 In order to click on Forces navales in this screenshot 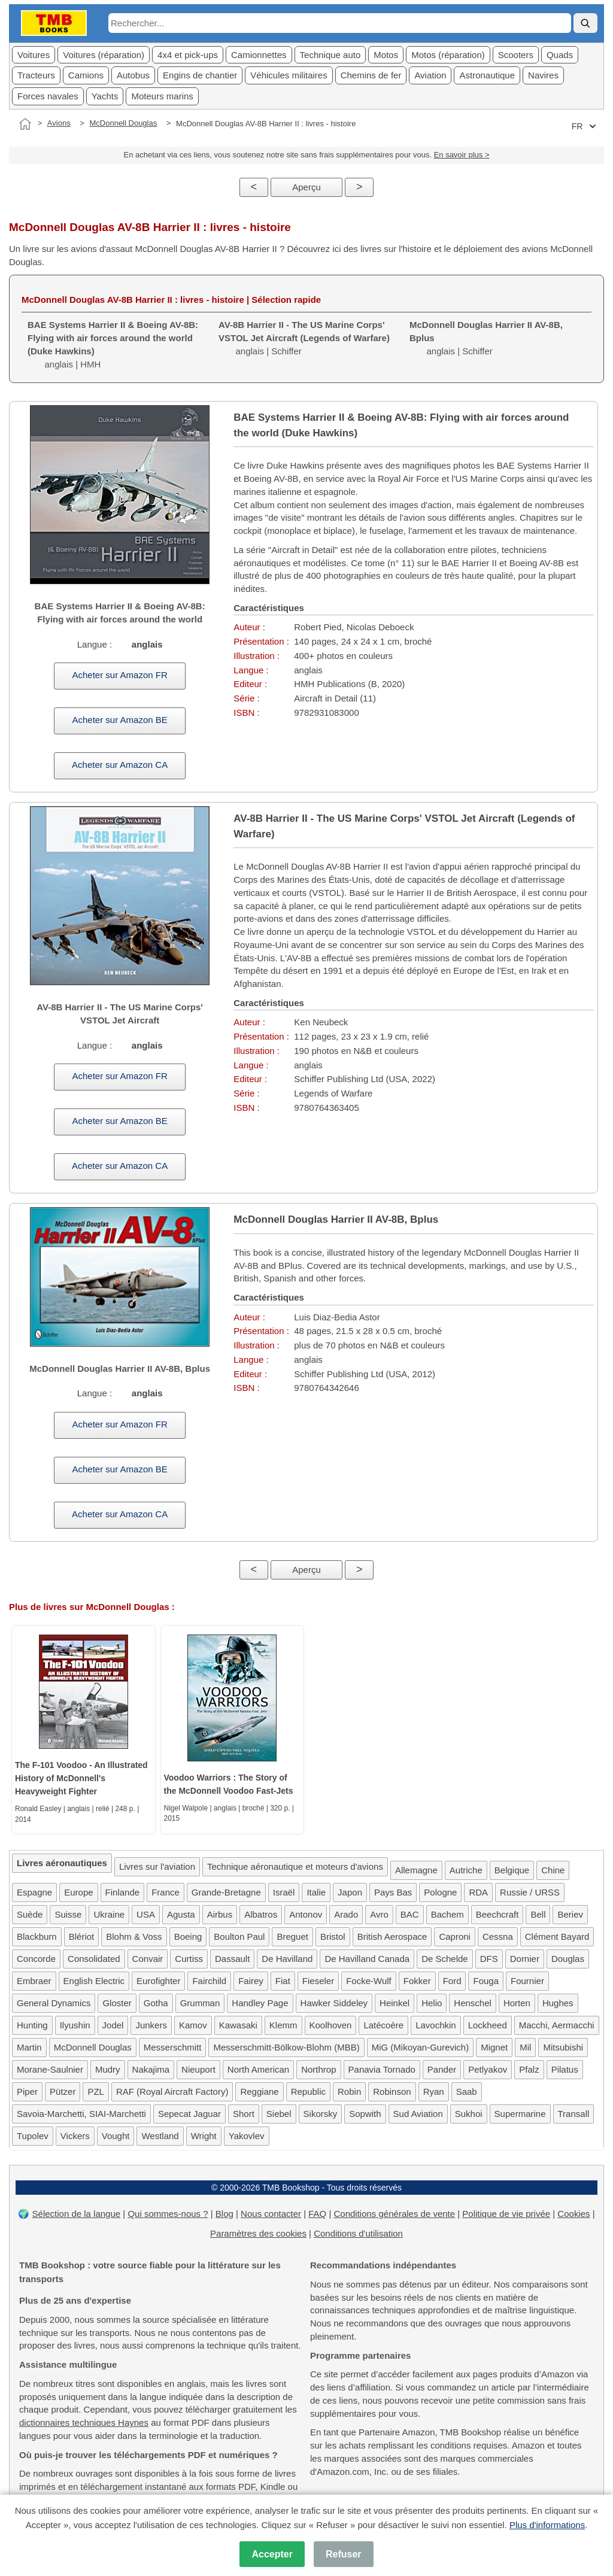, I will do `click(47, 96)`.